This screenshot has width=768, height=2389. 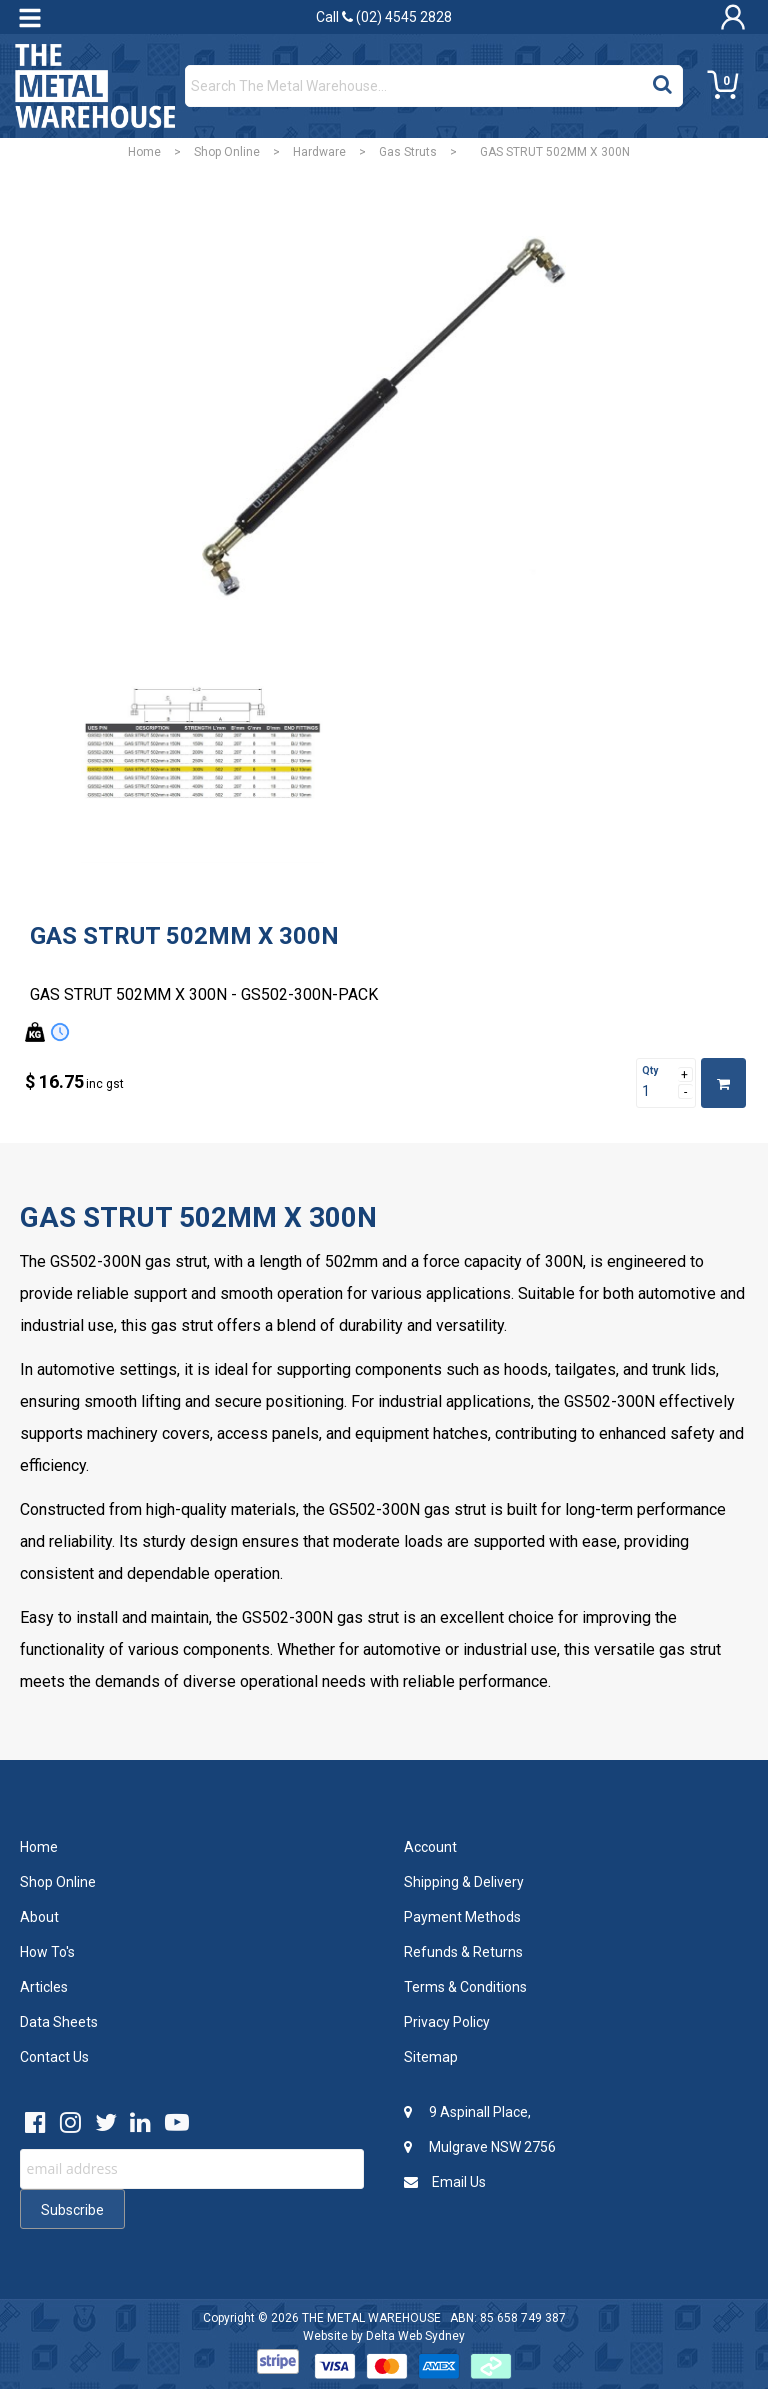 What do you see at coordinates (319, 152) in the screenshot?
I see `Hardware` at bounding box center [319, 152].